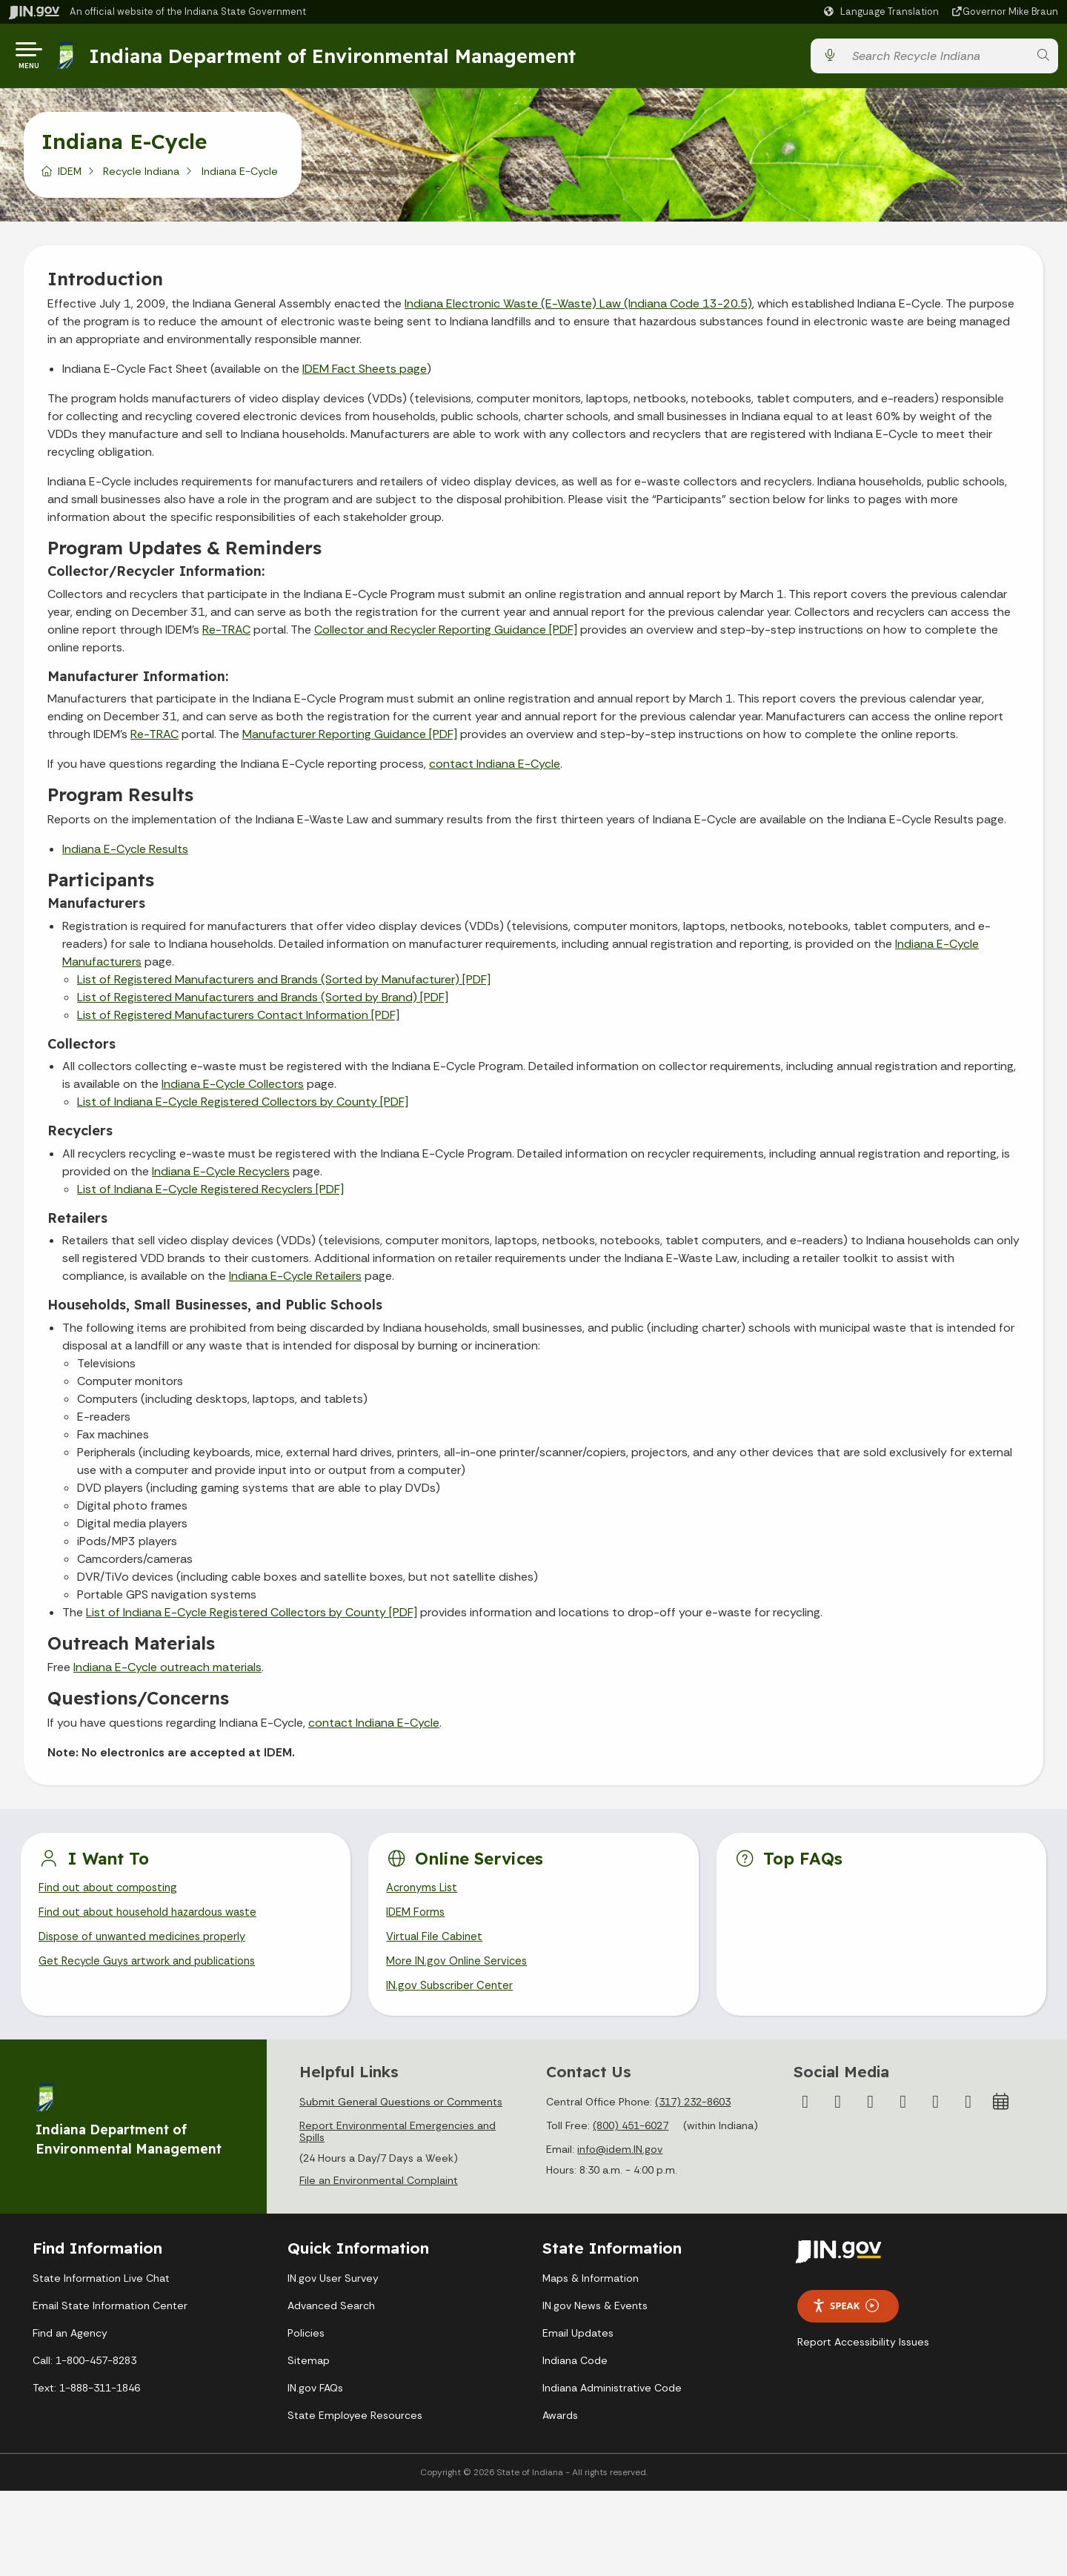 The height and width of the screenshot is (2576, 1067). I want to click on Email State Information Center, so click(110, 2319).